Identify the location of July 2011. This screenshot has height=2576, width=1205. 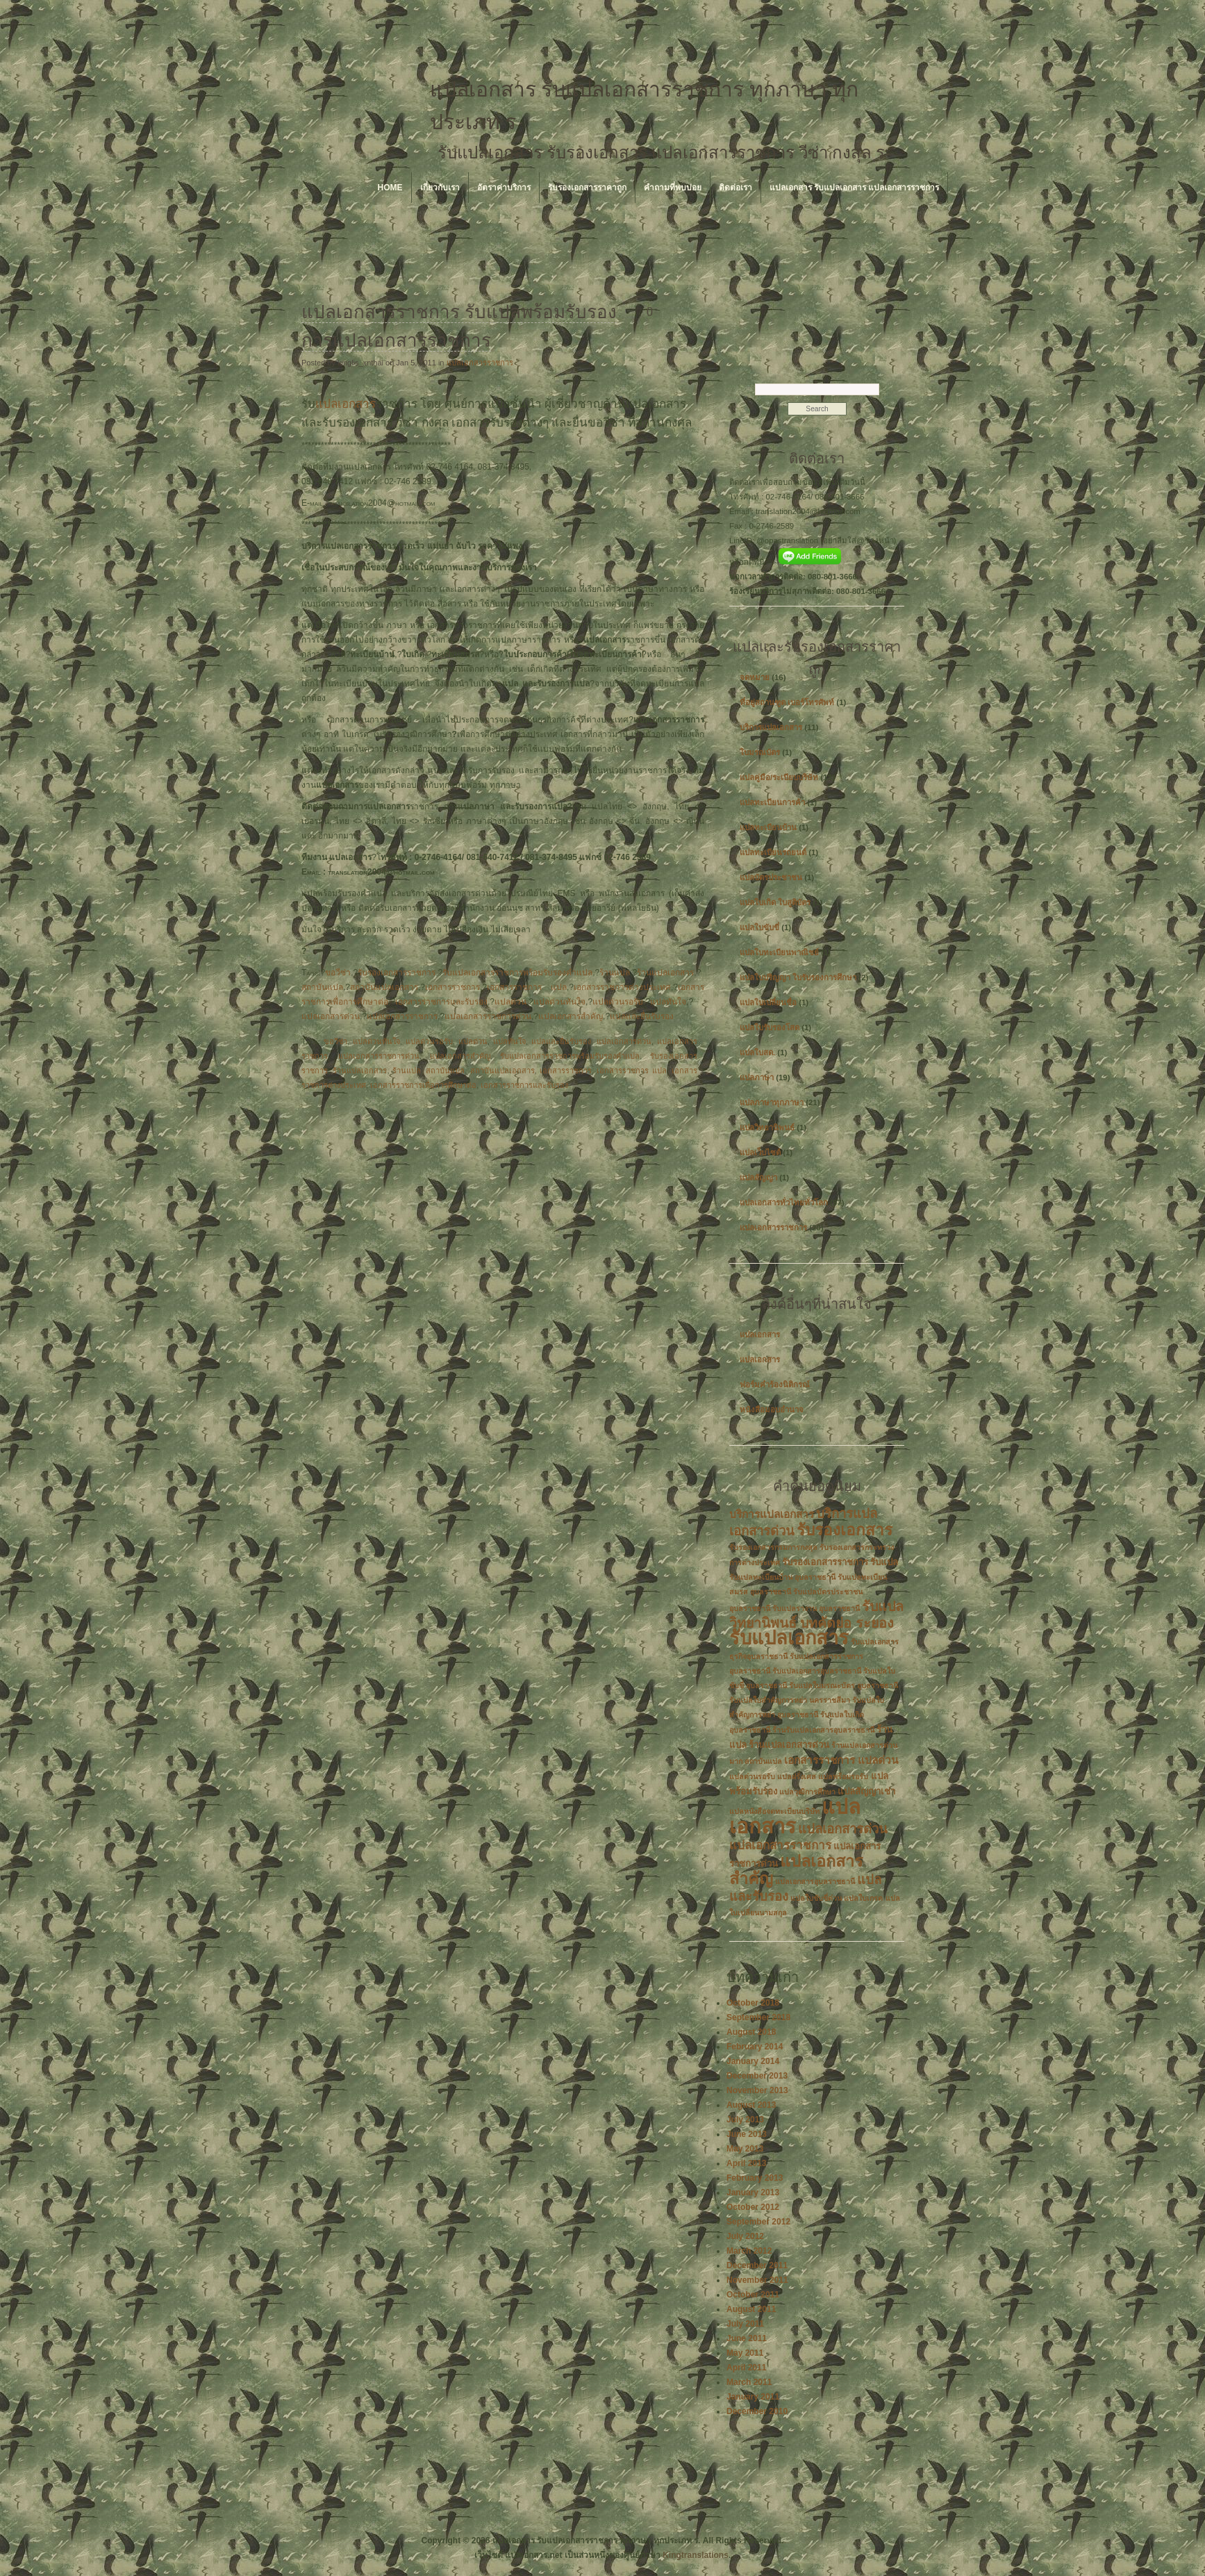
(745, 2324).